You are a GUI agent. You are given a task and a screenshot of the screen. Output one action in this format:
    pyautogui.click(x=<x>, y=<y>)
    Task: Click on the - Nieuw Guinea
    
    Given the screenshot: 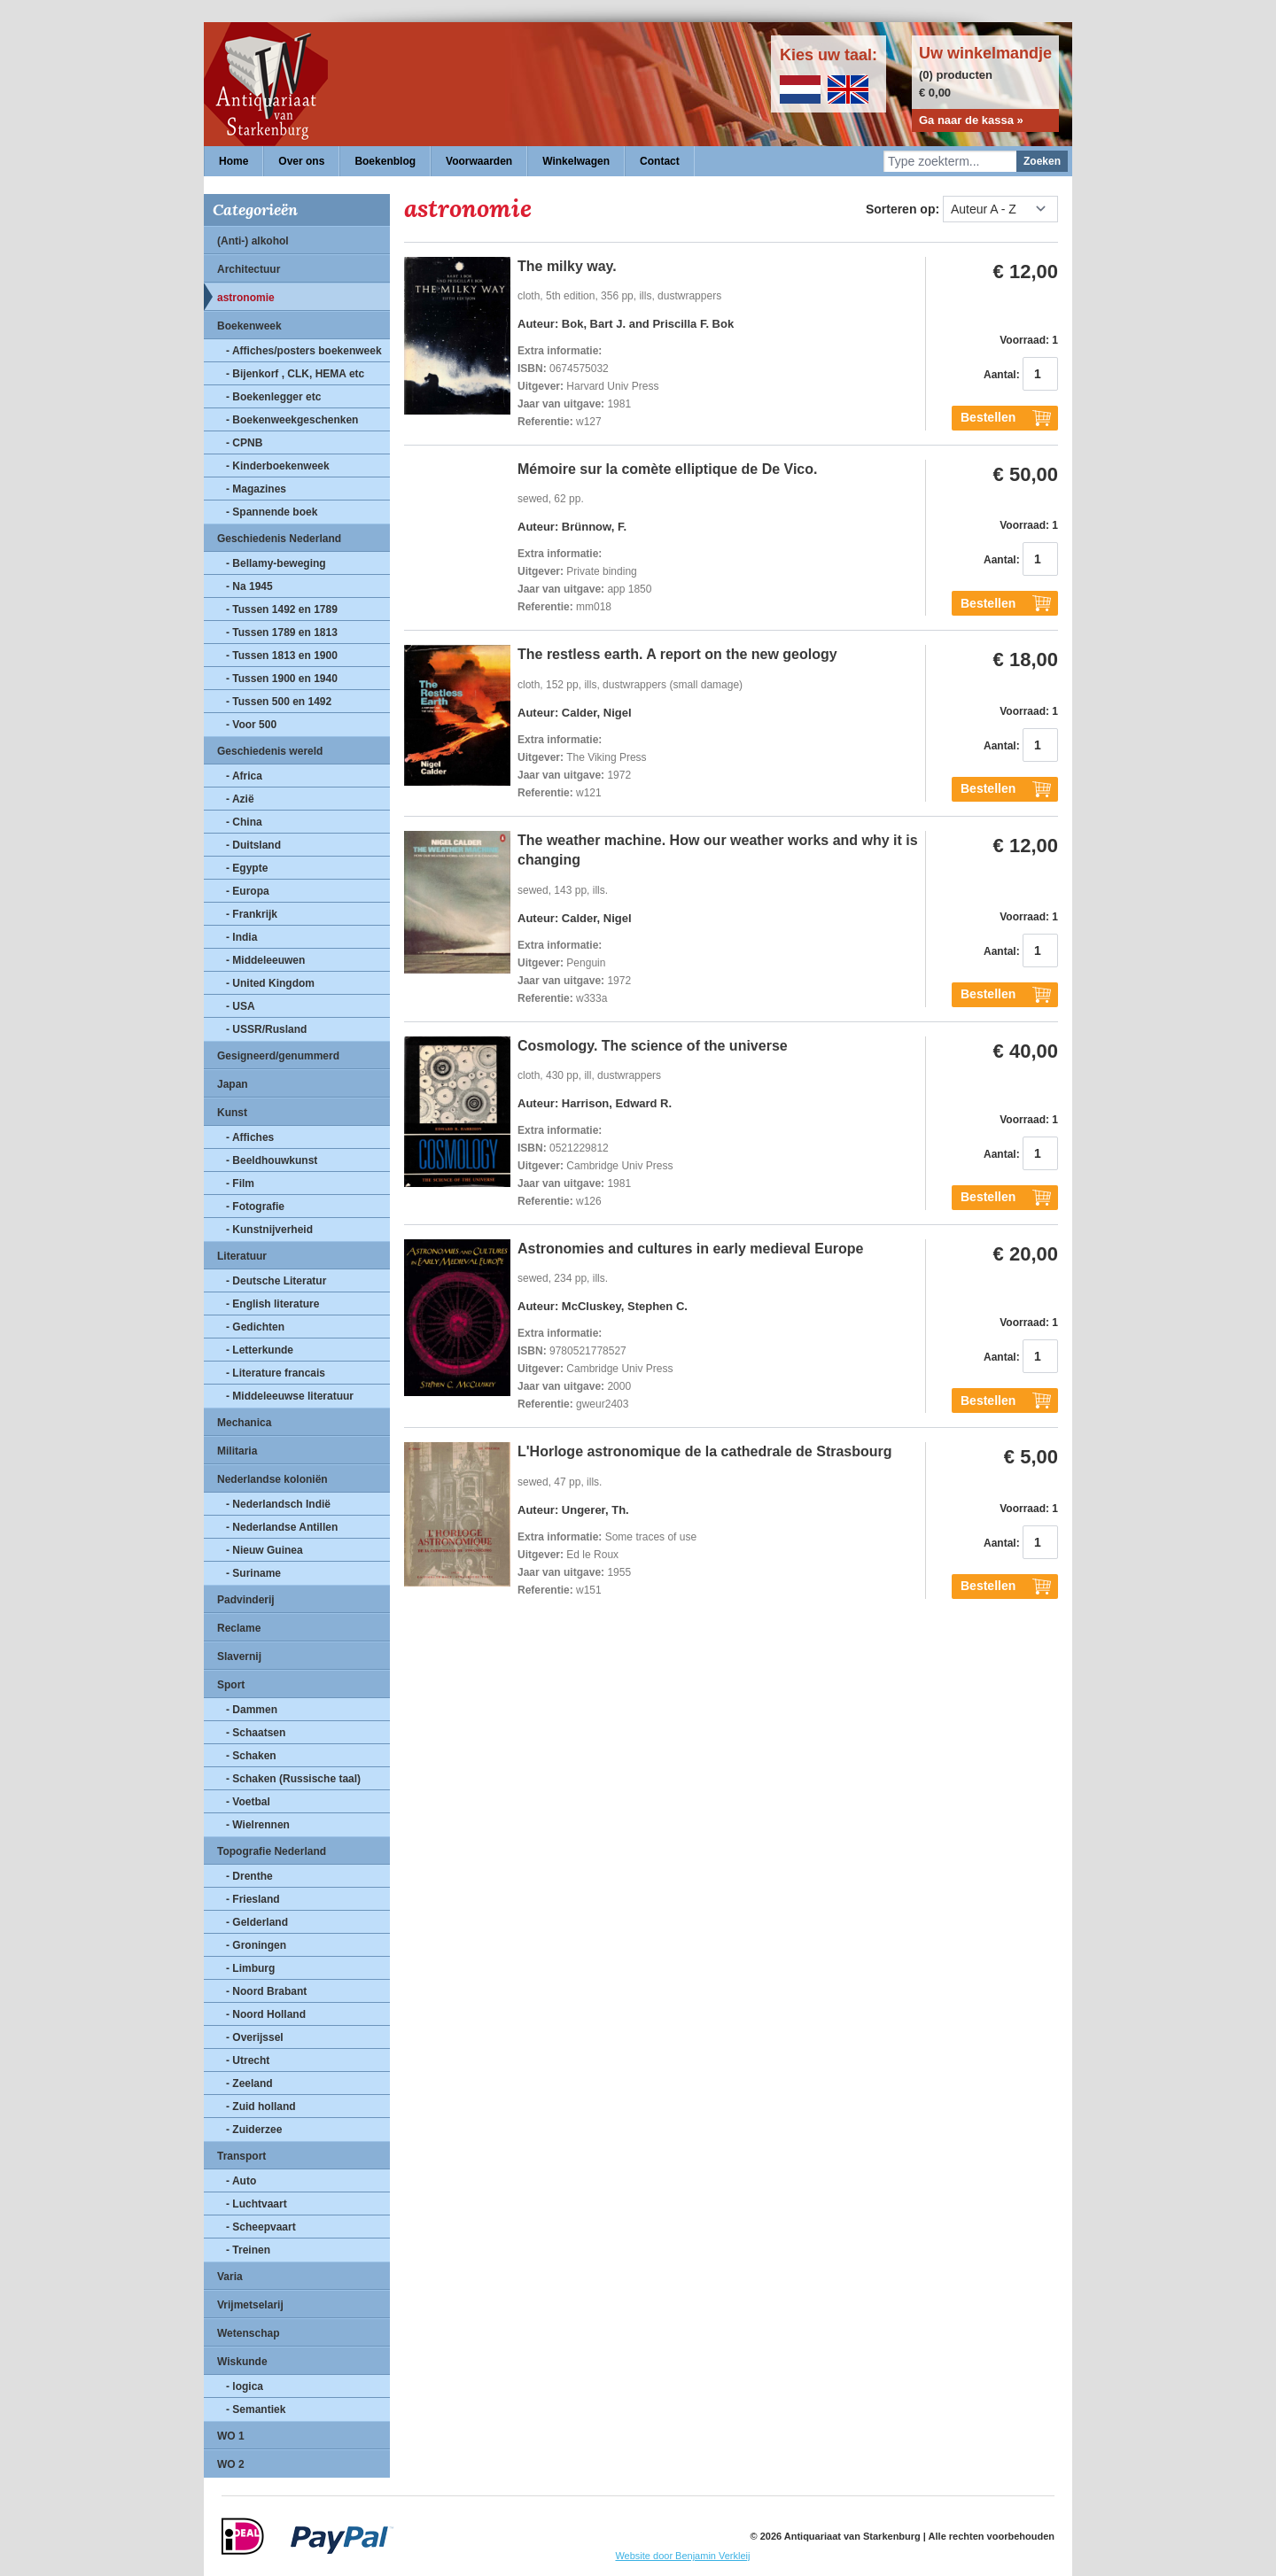 What is the action you would take?
    pyautogui.click(x=264, y=1550)
    